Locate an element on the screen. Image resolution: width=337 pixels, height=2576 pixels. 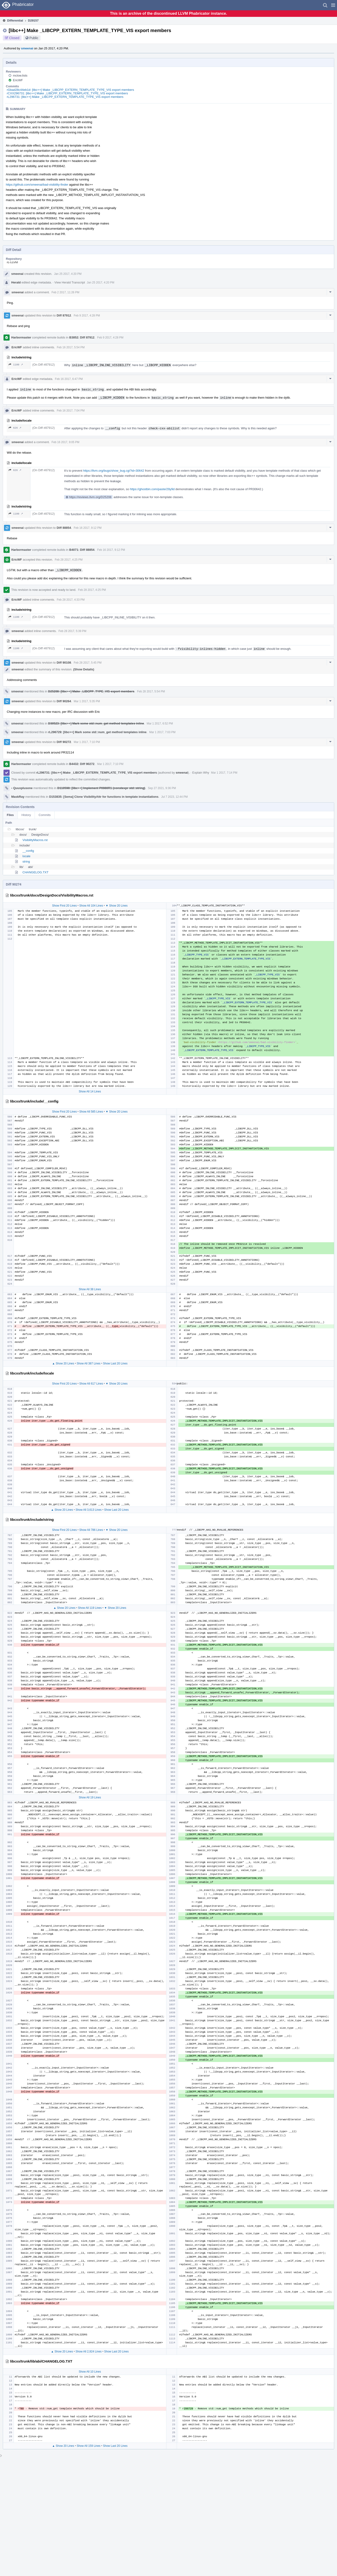
Show All 2,924 Lines is located at coordinates (89, 2351).